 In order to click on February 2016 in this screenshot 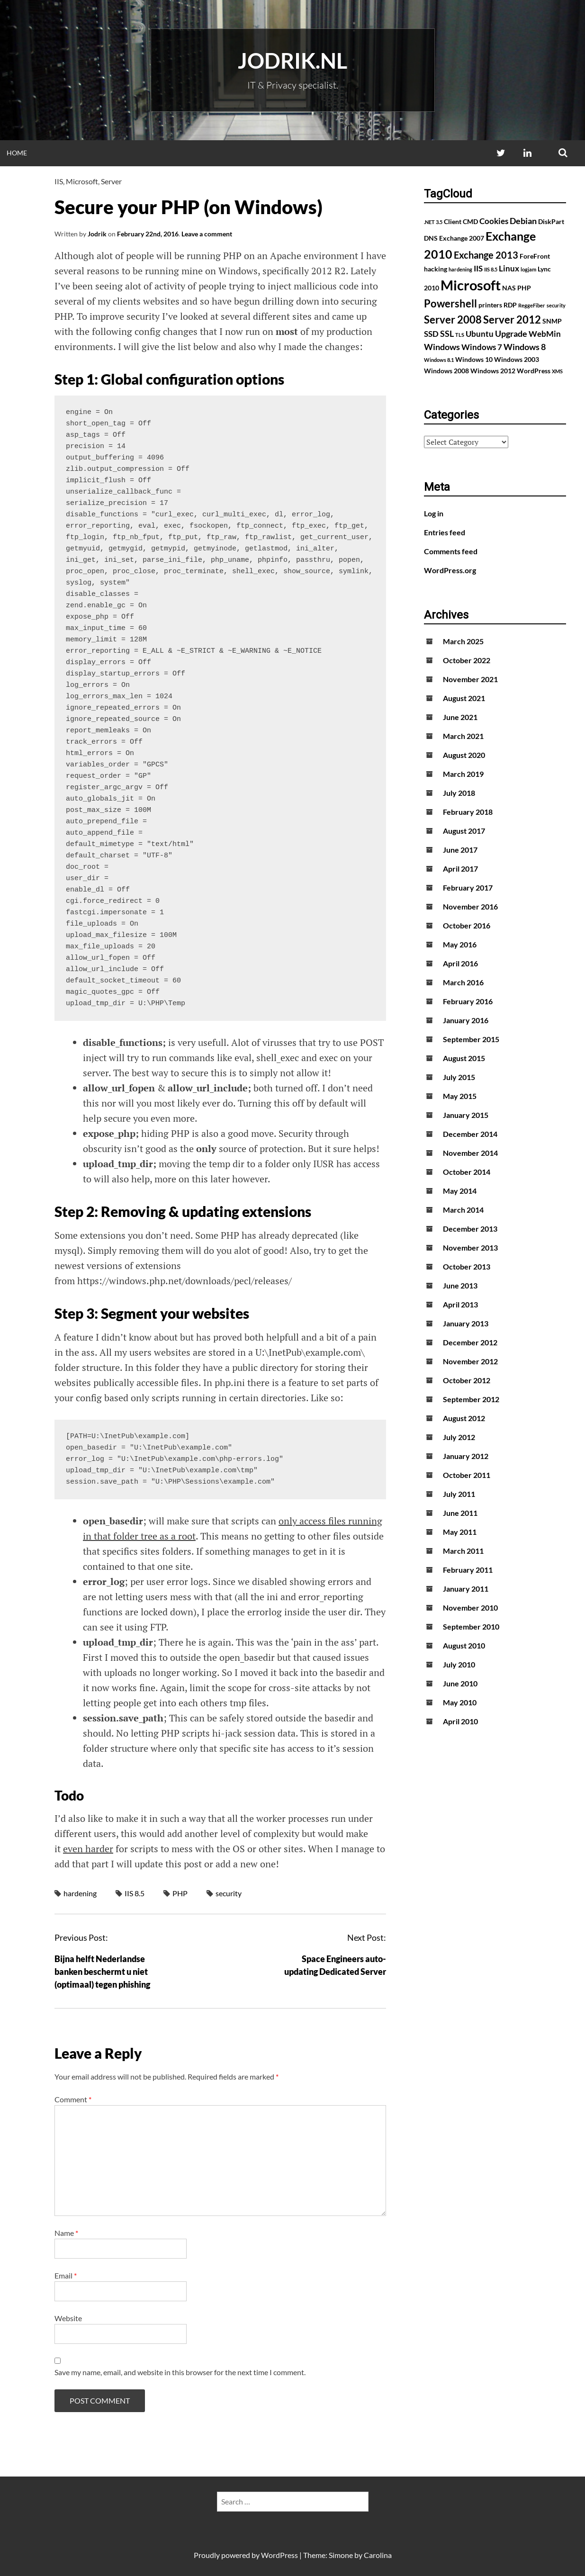, I will do `click(468, 1001)`.